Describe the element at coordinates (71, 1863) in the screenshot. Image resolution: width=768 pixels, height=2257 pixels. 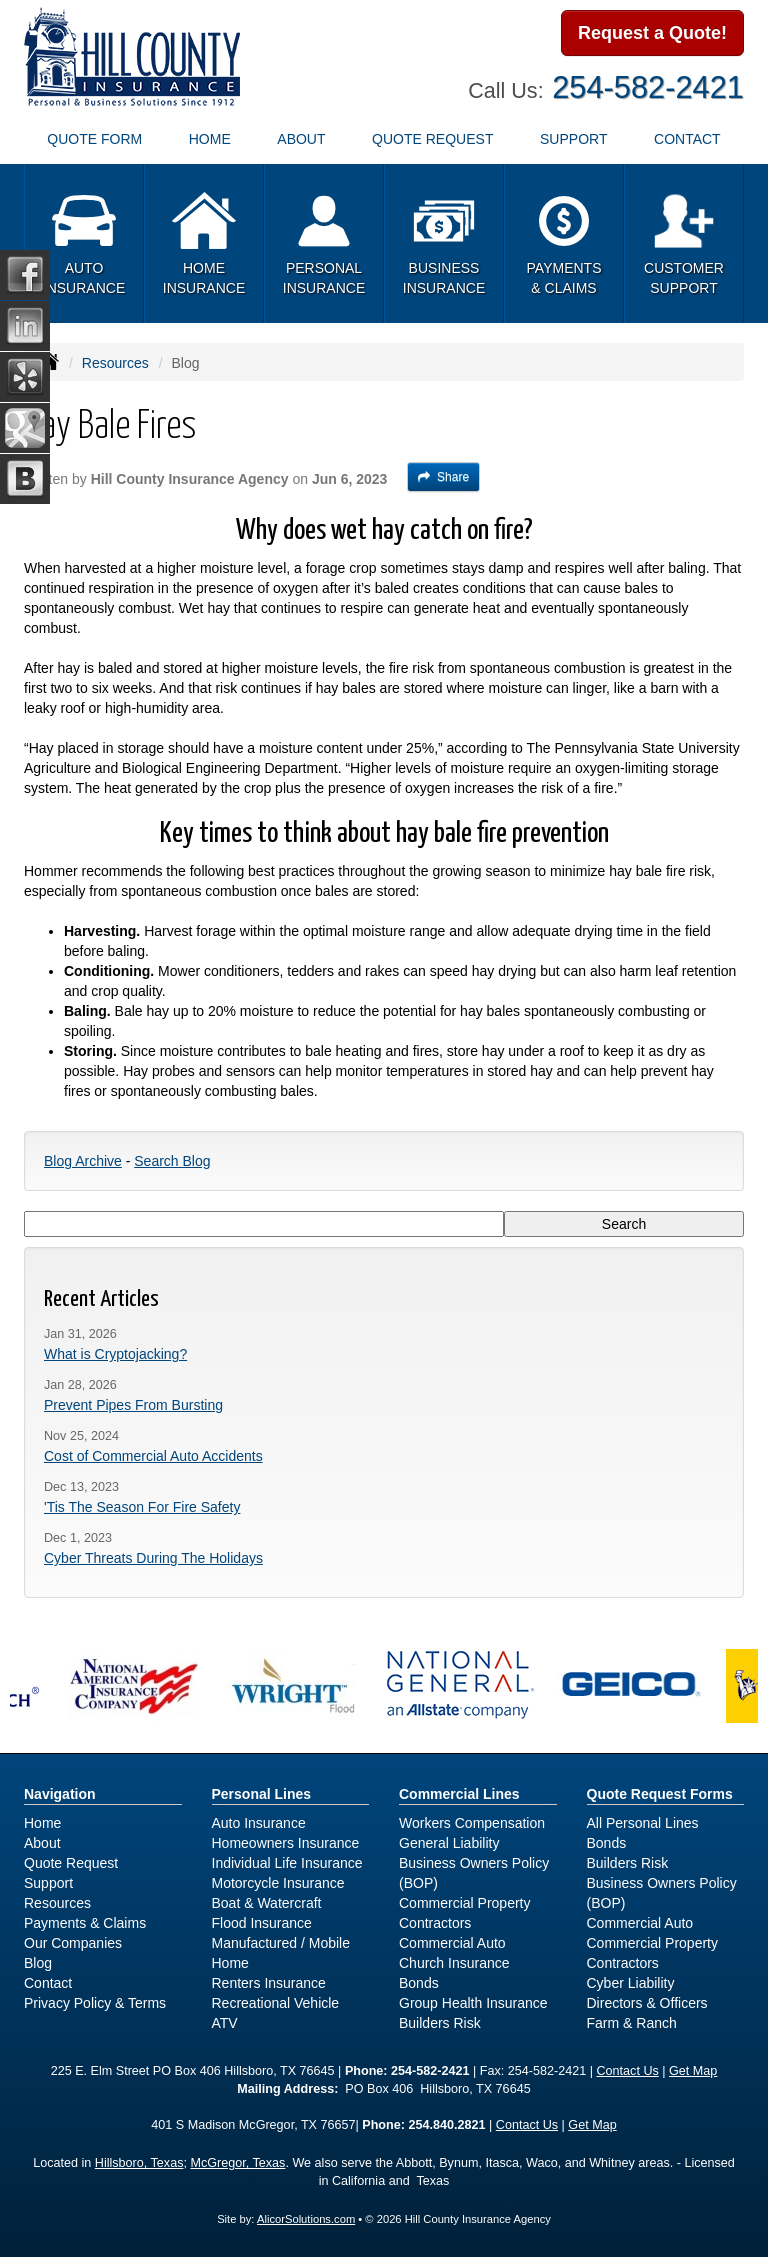
I see `Quote Request` at that location.